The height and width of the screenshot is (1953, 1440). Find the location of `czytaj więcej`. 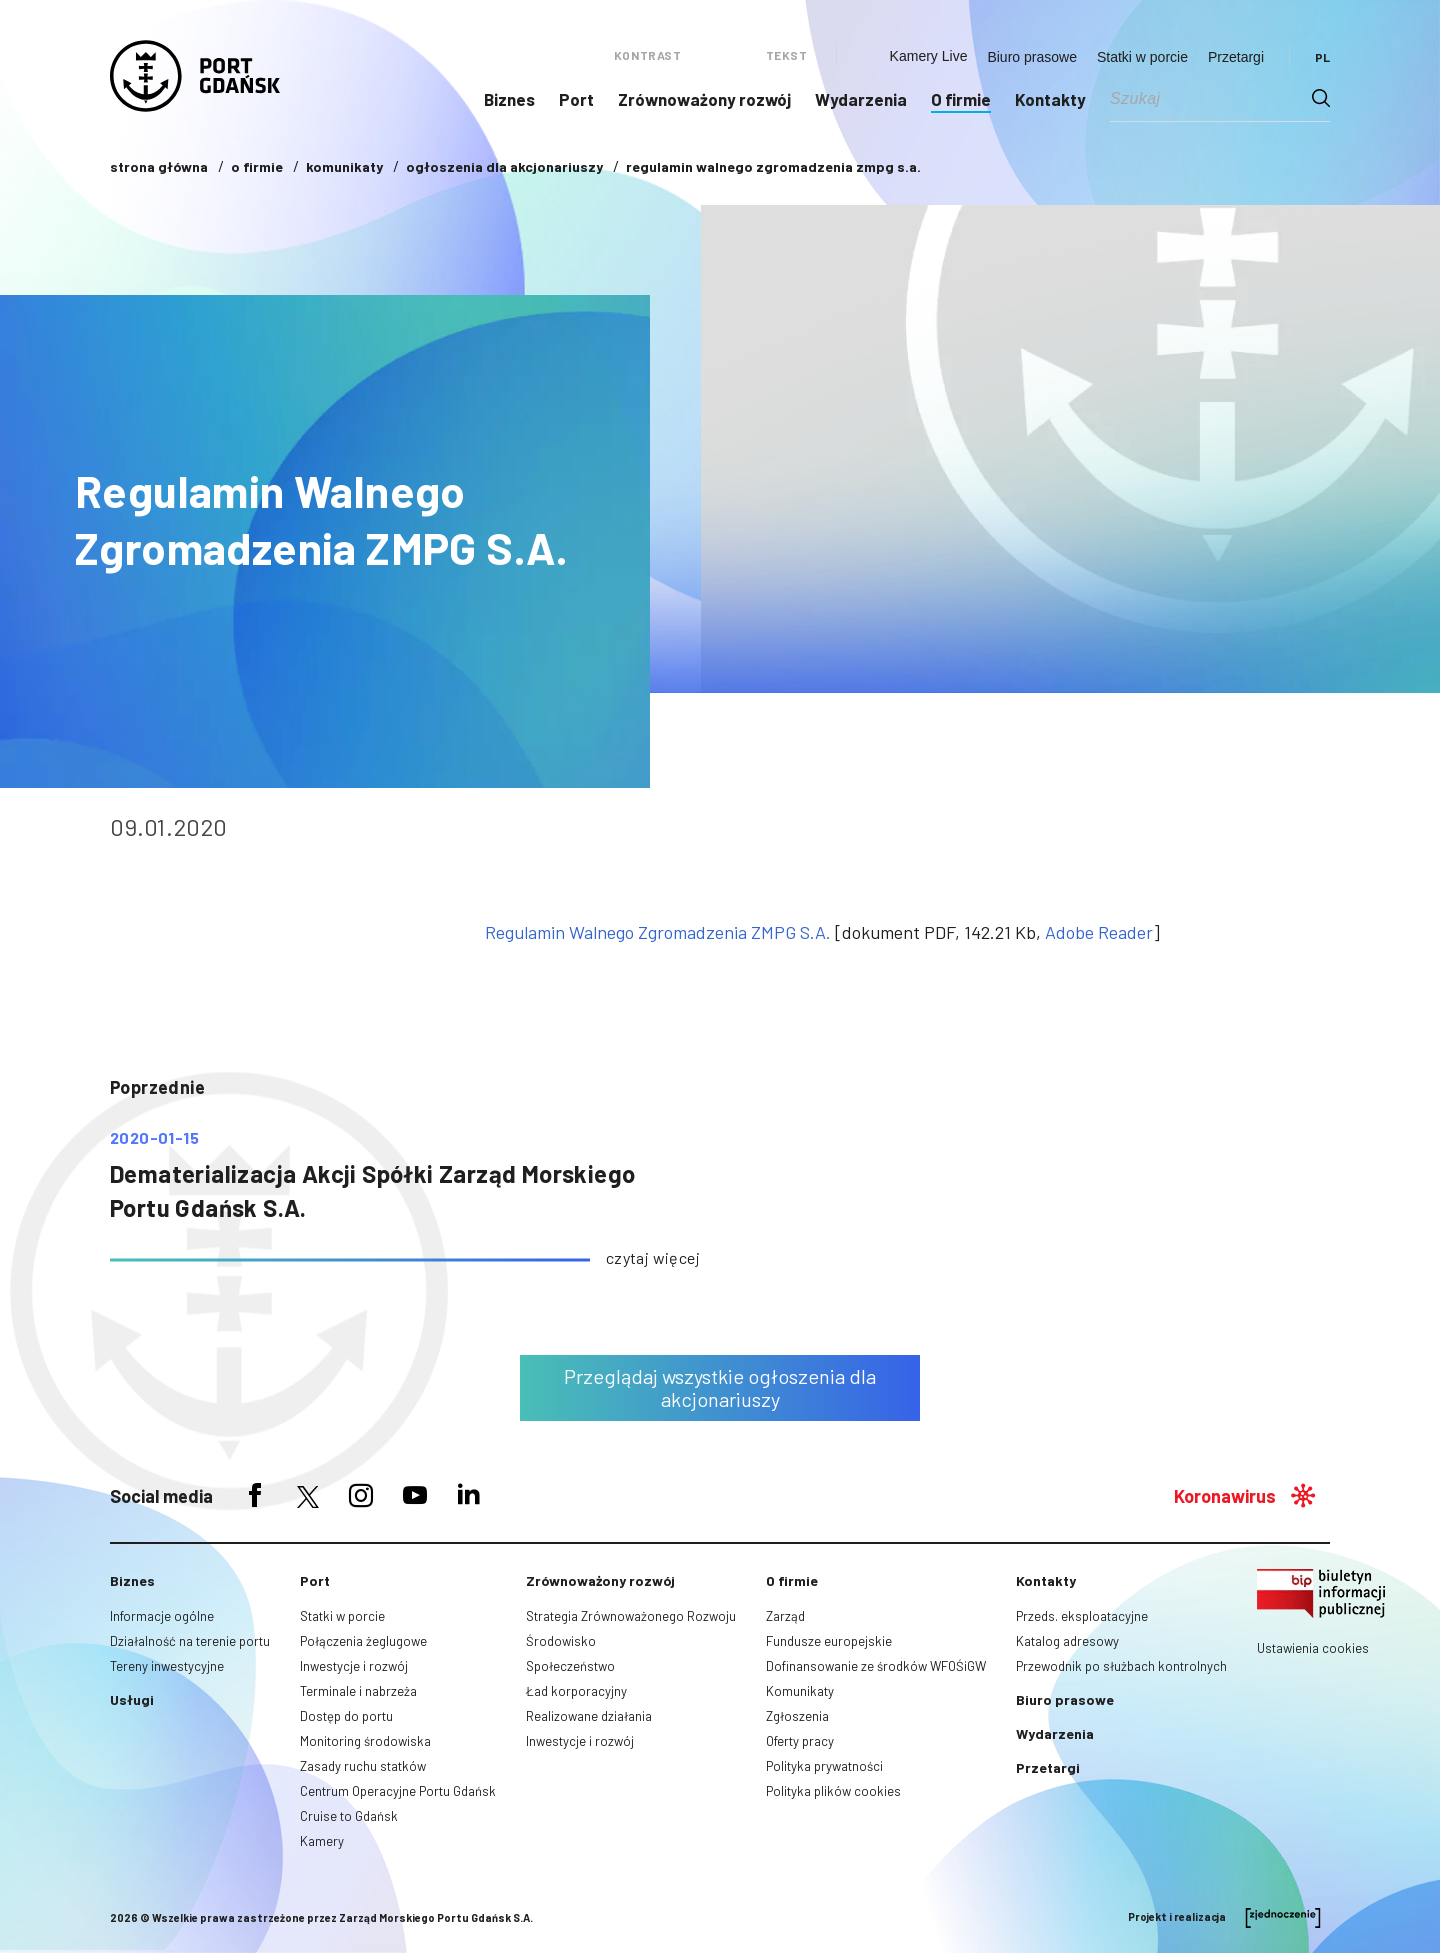

czytaj więcej is located at coordinates (653, 1257).